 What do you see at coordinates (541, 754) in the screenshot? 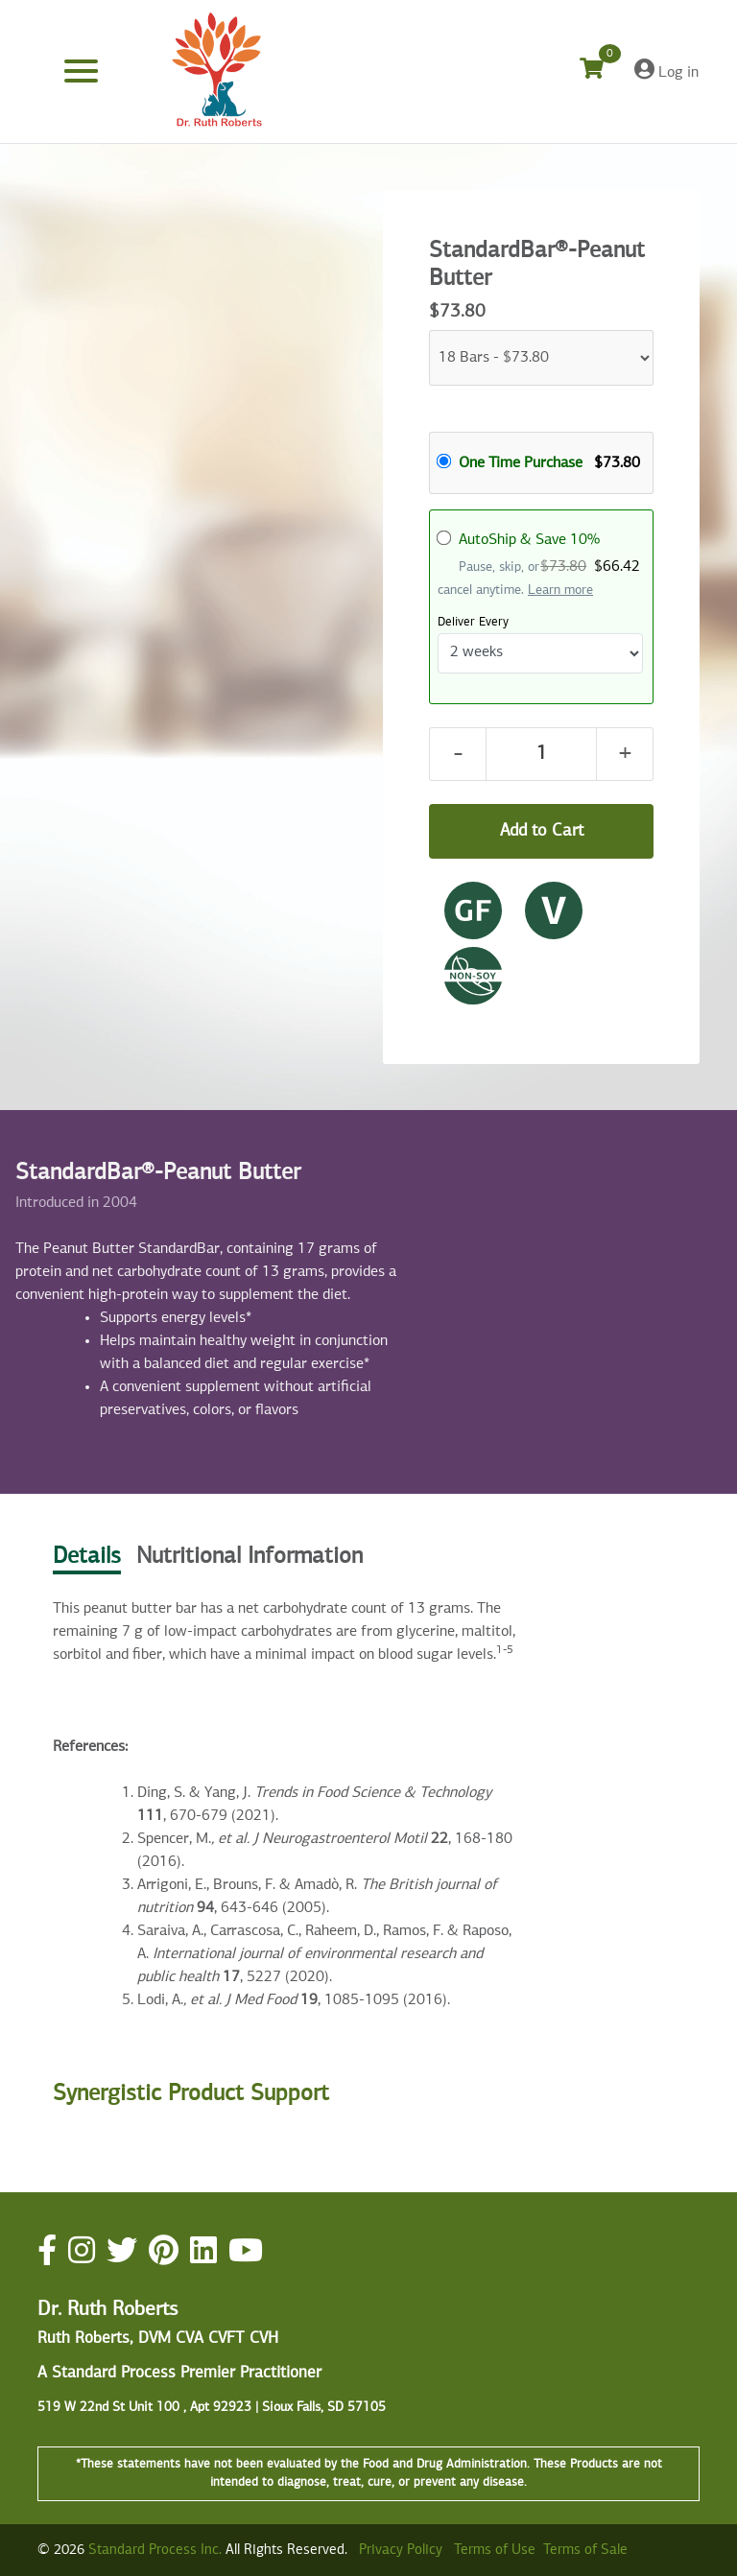
I see `[Quantity]` at bounding box center [541, 754].